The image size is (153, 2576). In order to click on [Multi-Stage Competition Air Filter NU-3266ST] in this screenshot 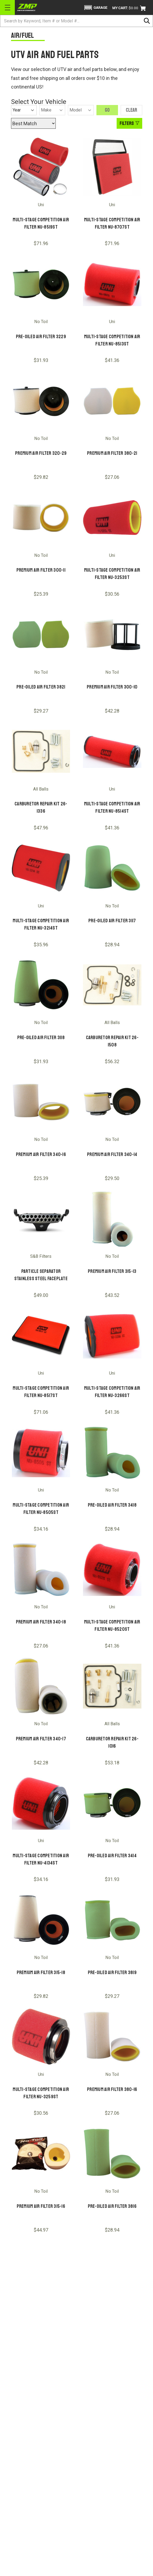, I will do `click(112, 1335)`.